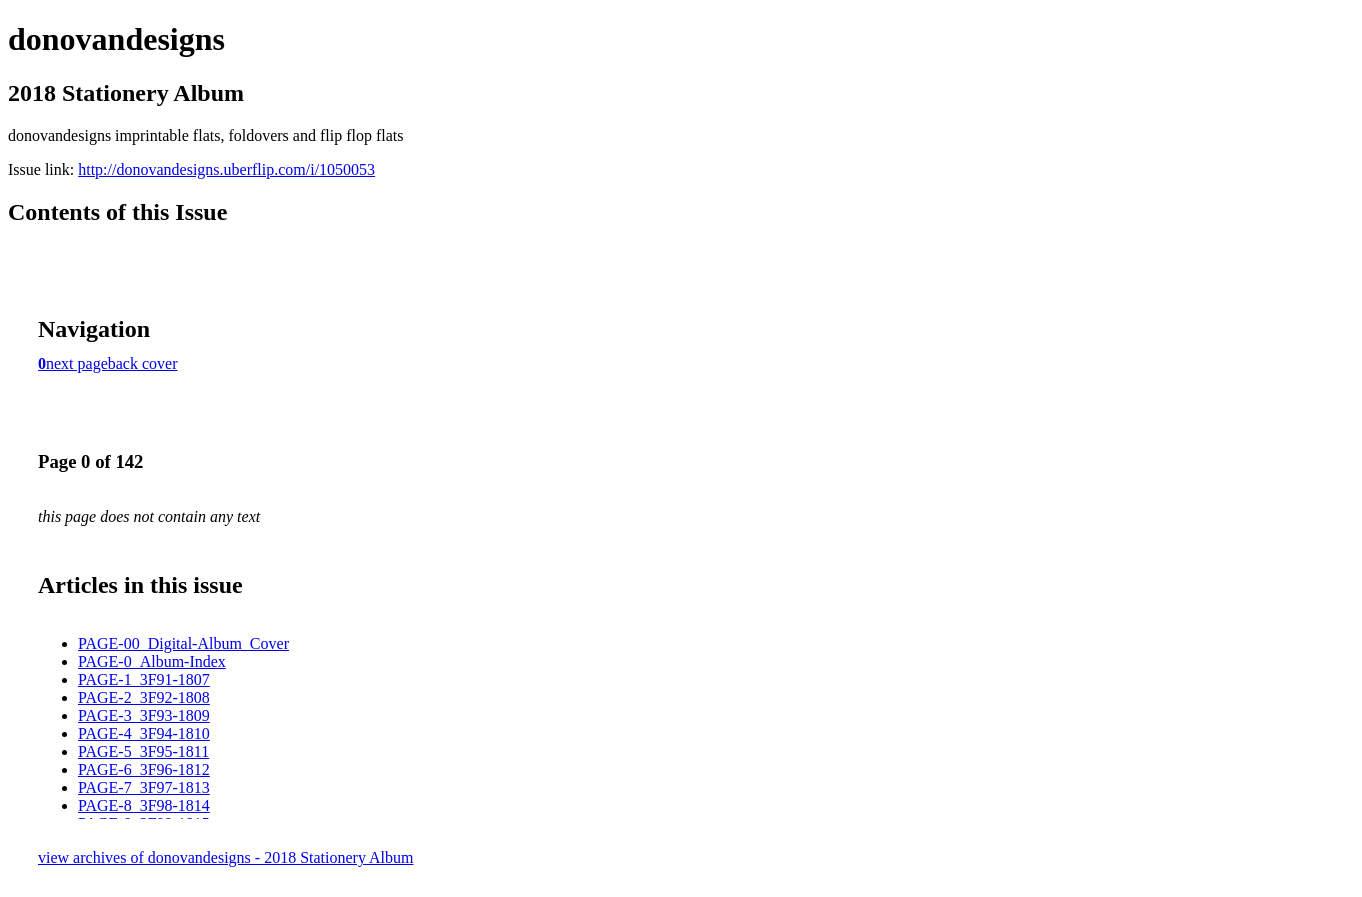 This screenshot has width=1362, height=897. Describe the element at coordinates (226, 857) in the screenshot. I see `view archives of donovandesigns - 2018 Stationery Album` at that location.